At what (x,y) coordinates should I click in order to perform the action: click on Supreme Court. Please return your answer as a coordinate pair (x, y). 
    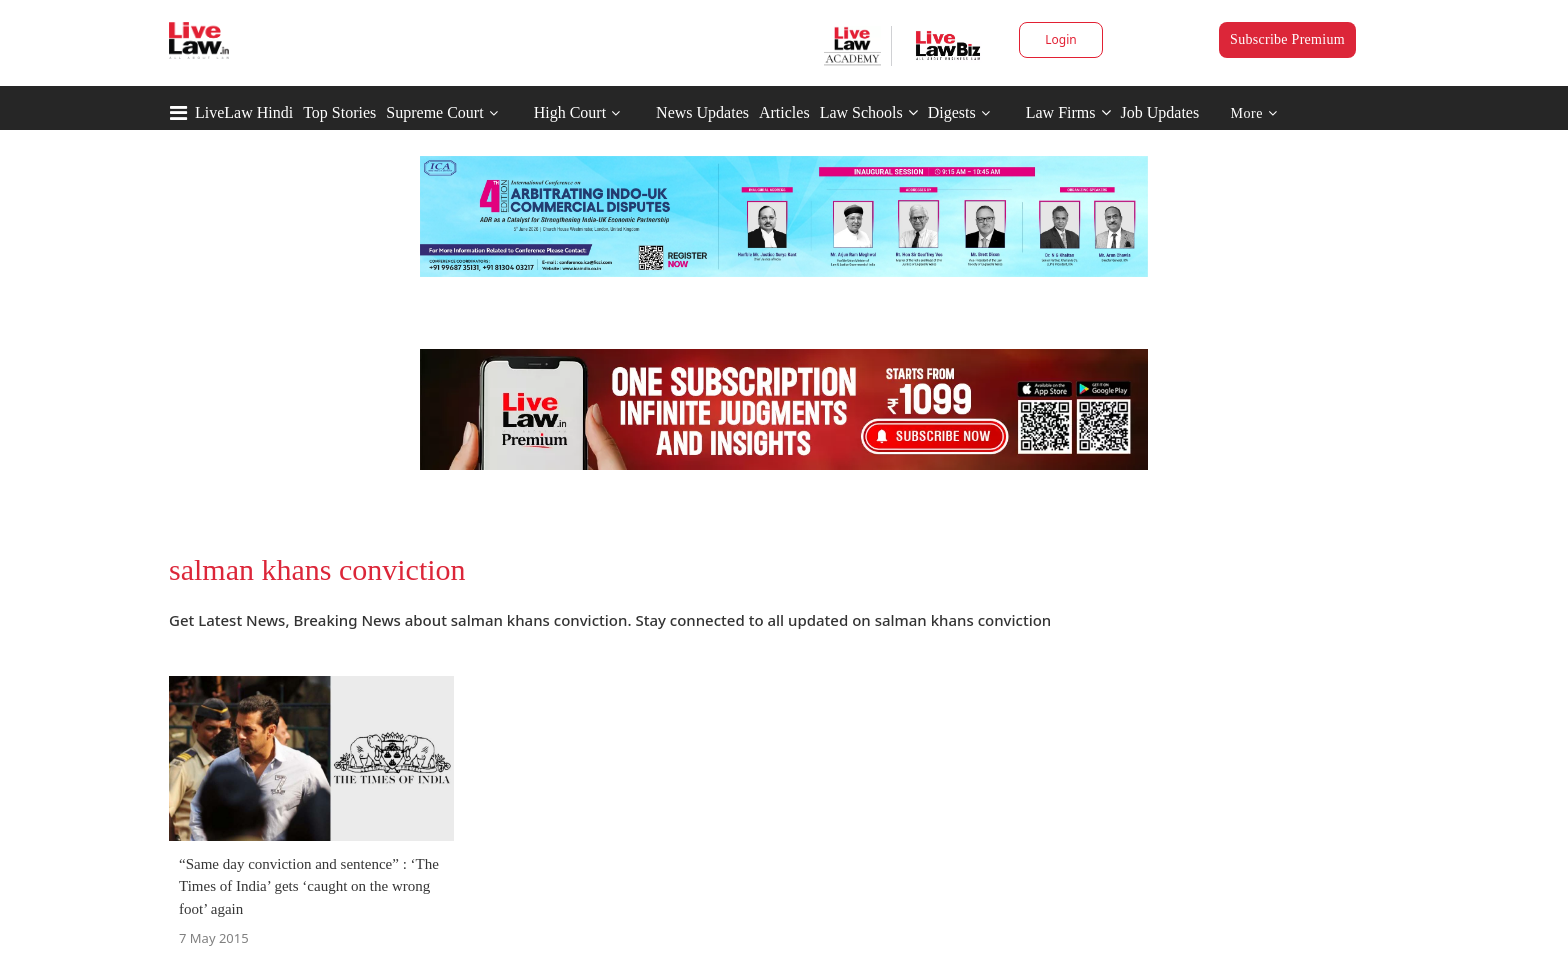
    Looking at the image, I should click on (434, 112).